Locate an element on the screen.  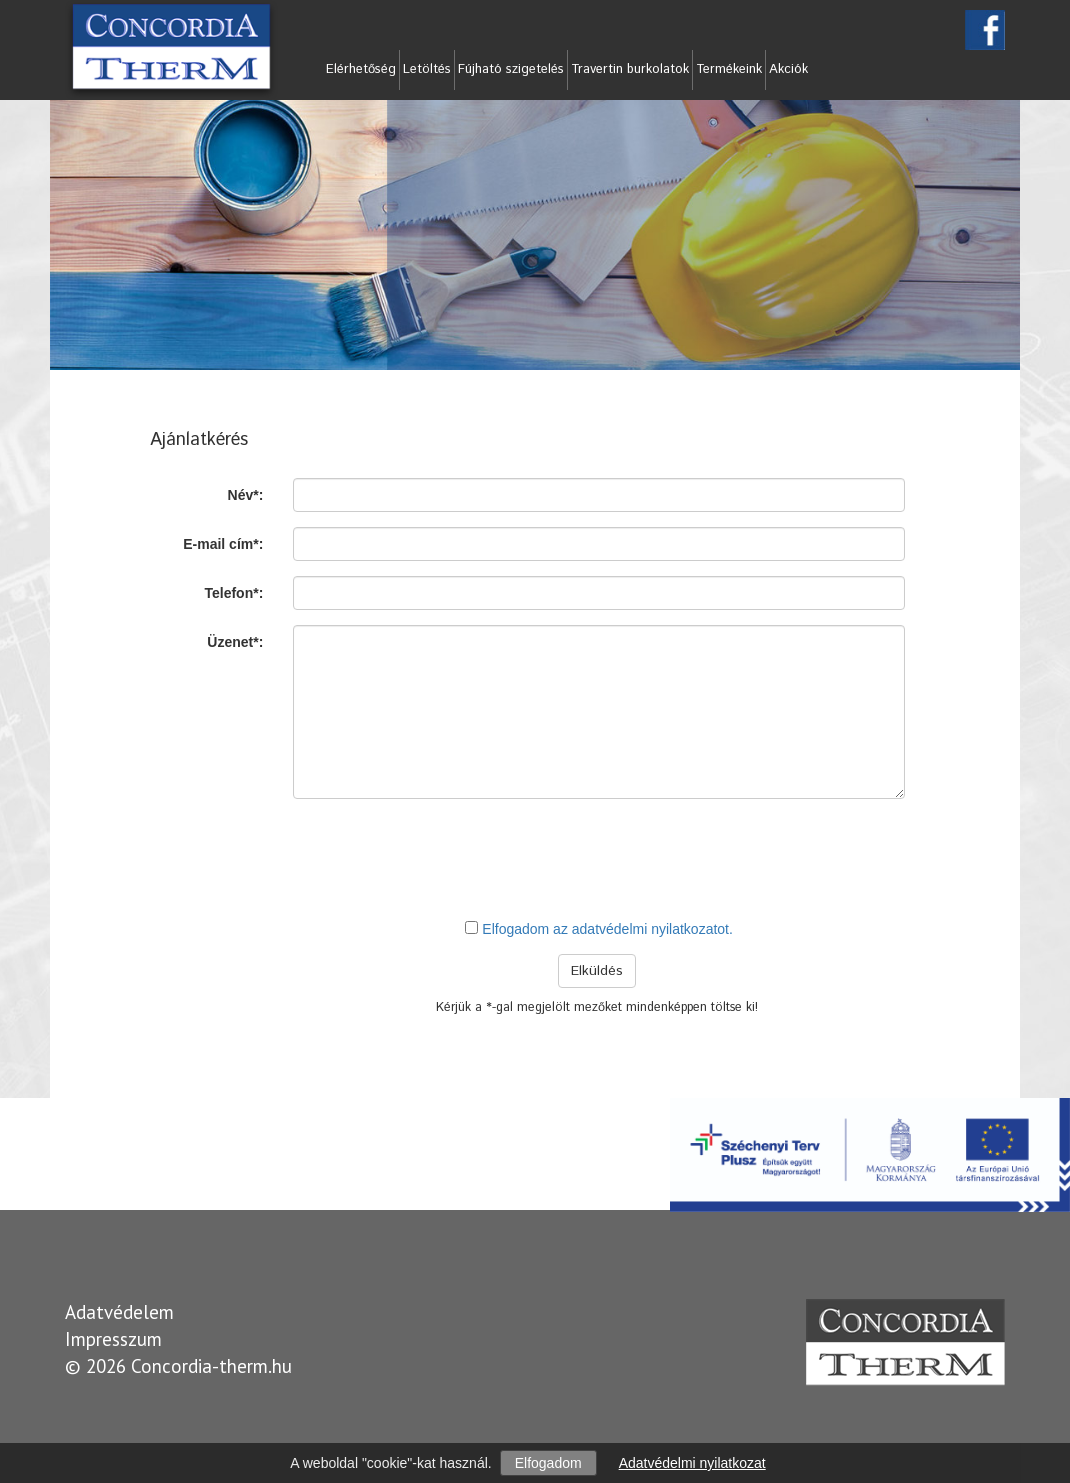
Travertin burkolatok is located at coordinates (630, 69).